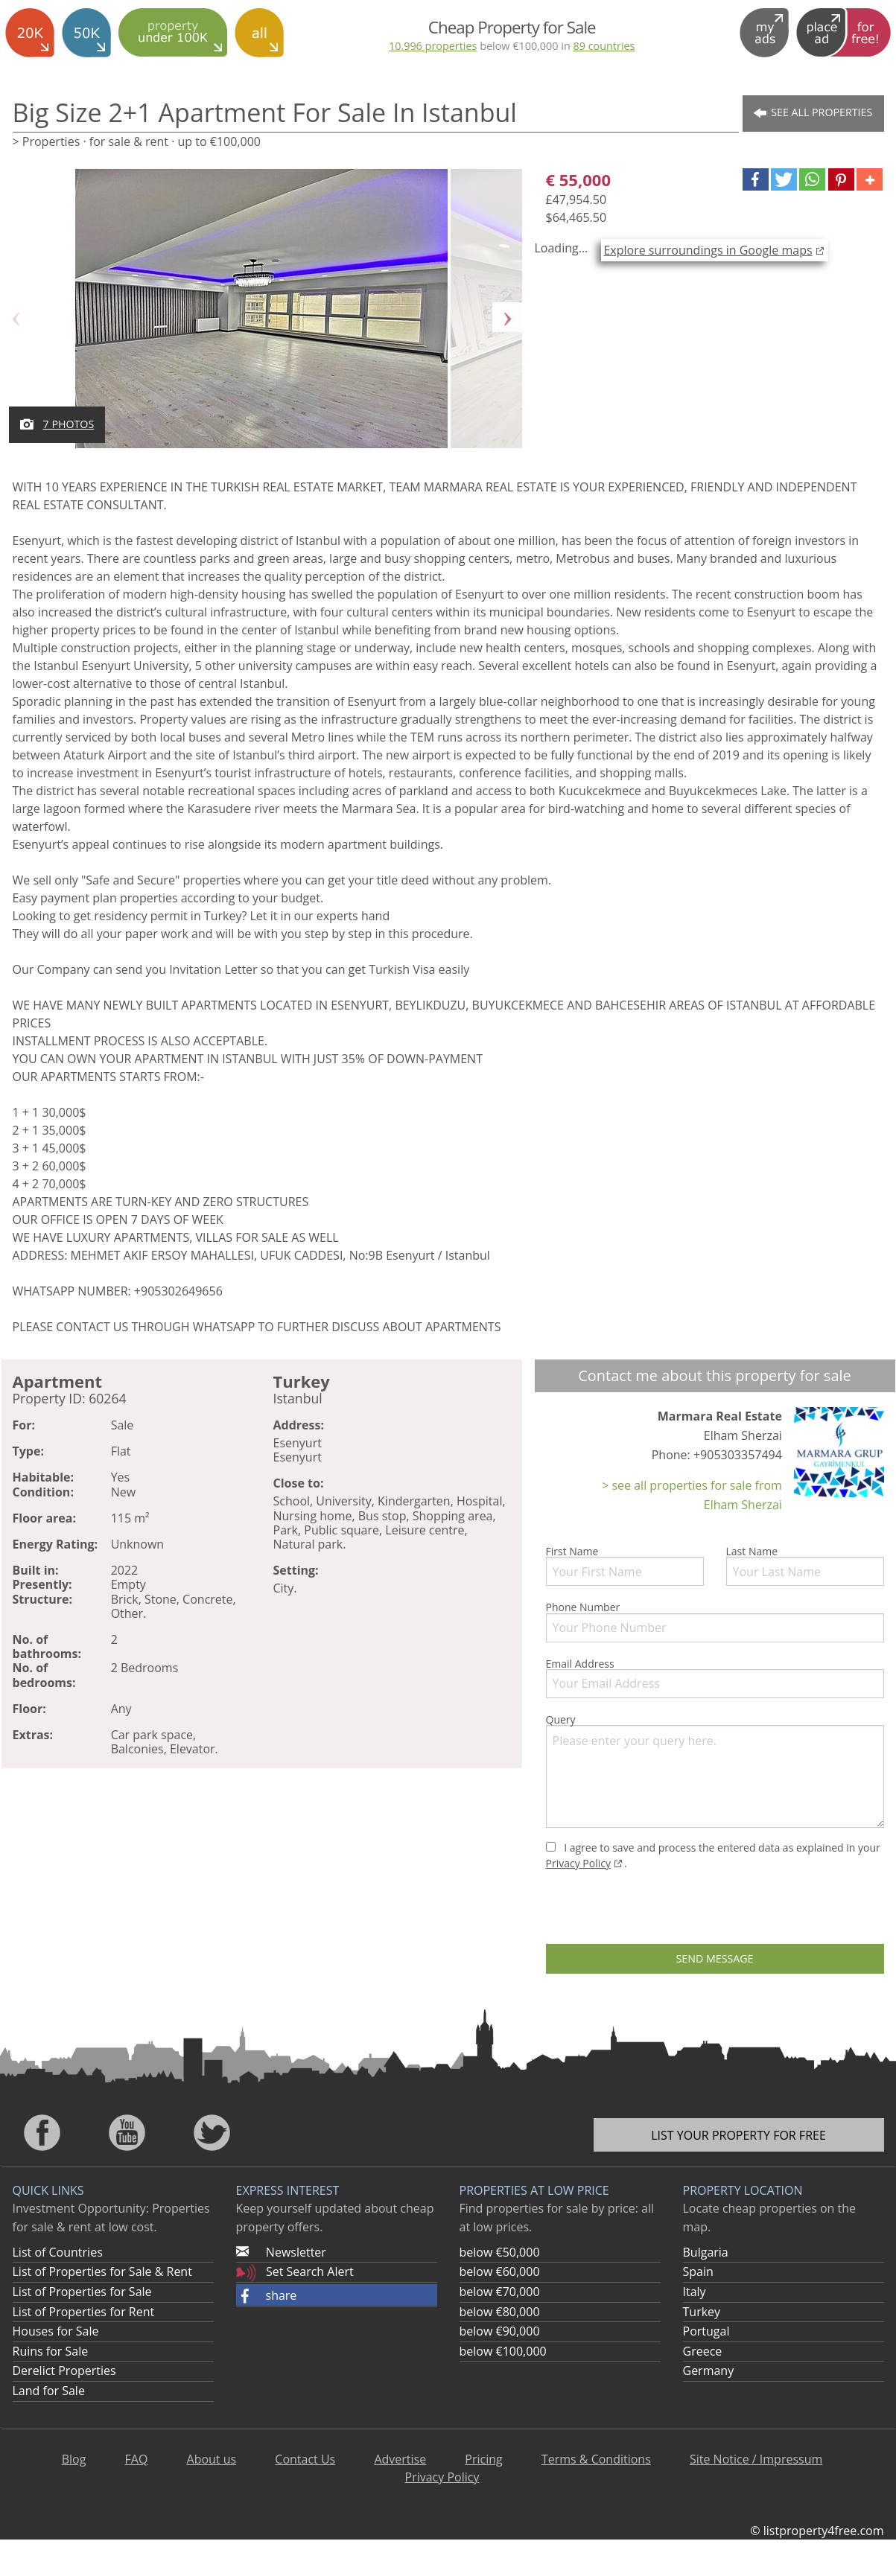 The image size is (896, 2576). I want to click on Email Address, so click(715, 1677).